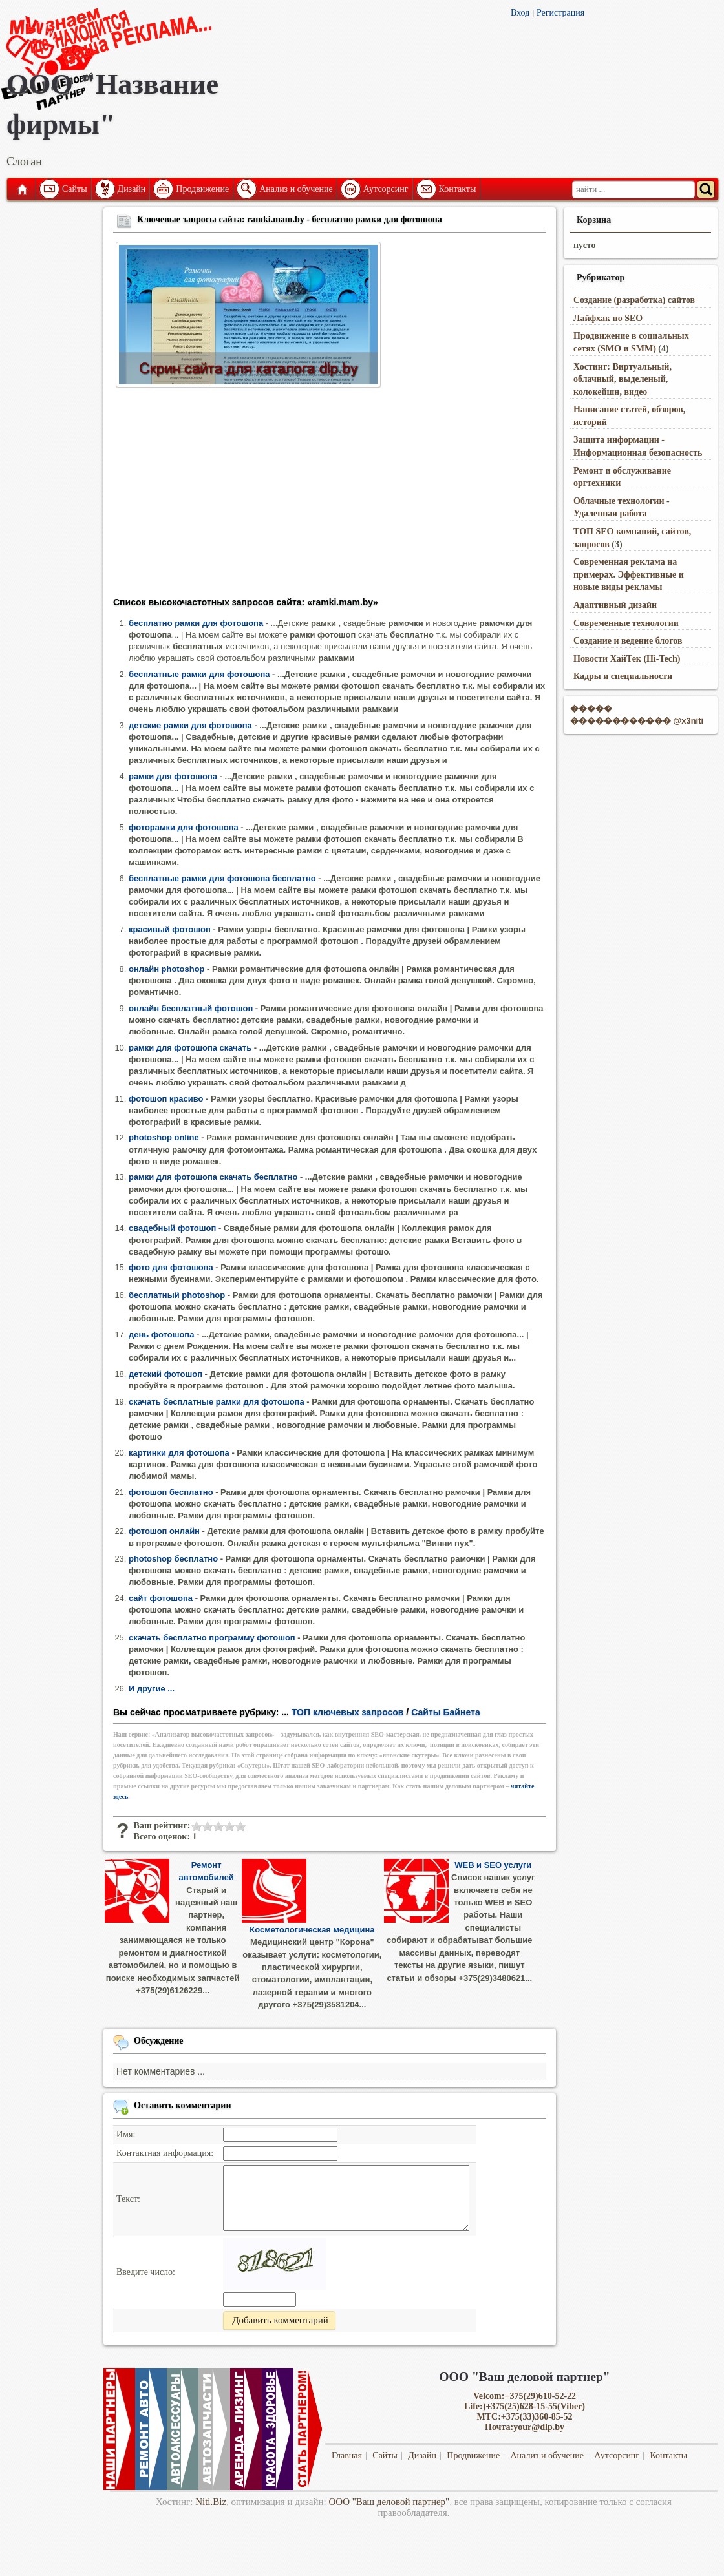 Image resolution: width=724 pixels, height=2576 pixels. What do you see at coordinates (164, 1137) in the screenshot?
I see `photoshop online` at bounding box center [164, 1137].